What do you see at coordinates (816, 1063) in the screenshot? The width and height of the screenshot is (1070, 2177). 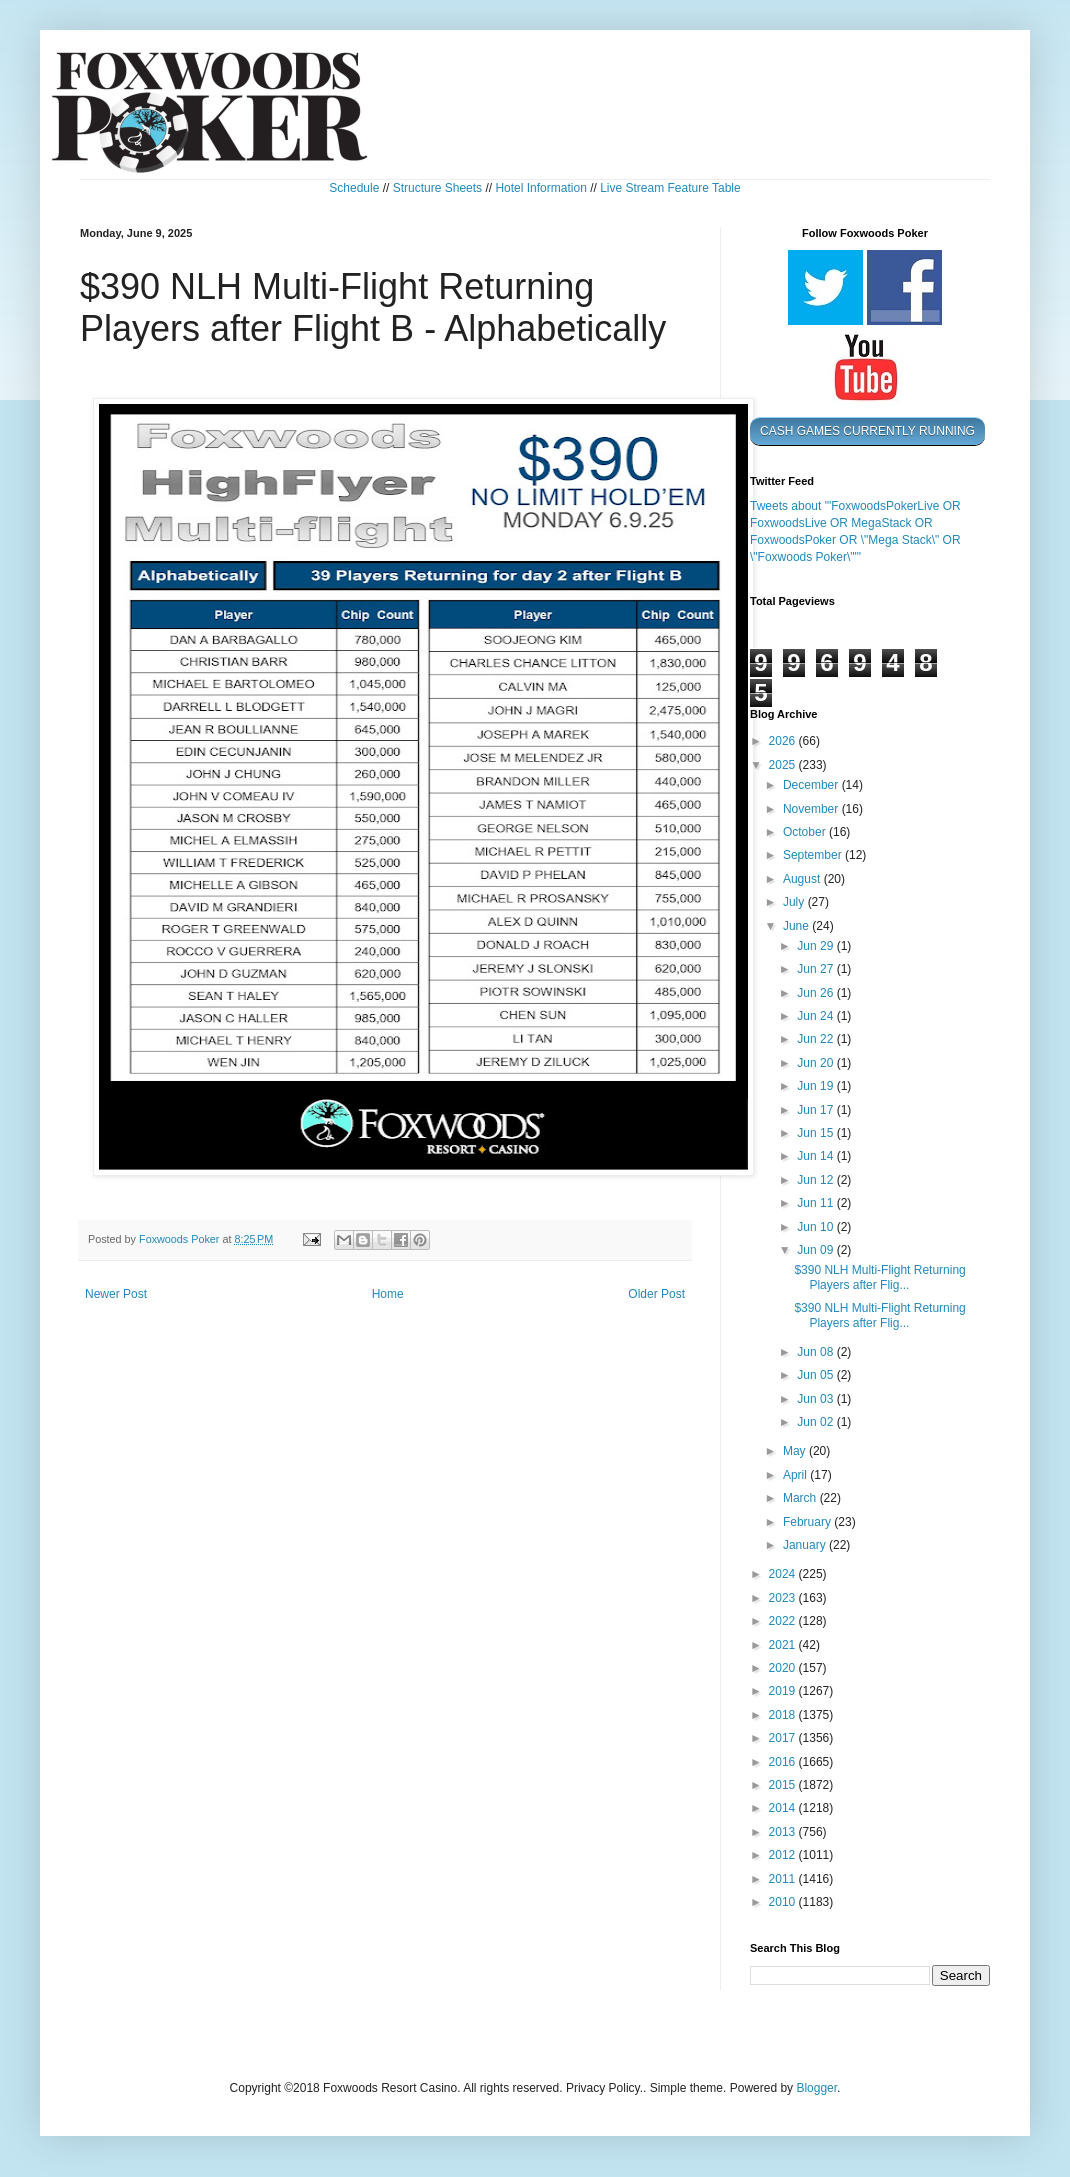 I see `Jun 20` at bounding box center [816, 1063].